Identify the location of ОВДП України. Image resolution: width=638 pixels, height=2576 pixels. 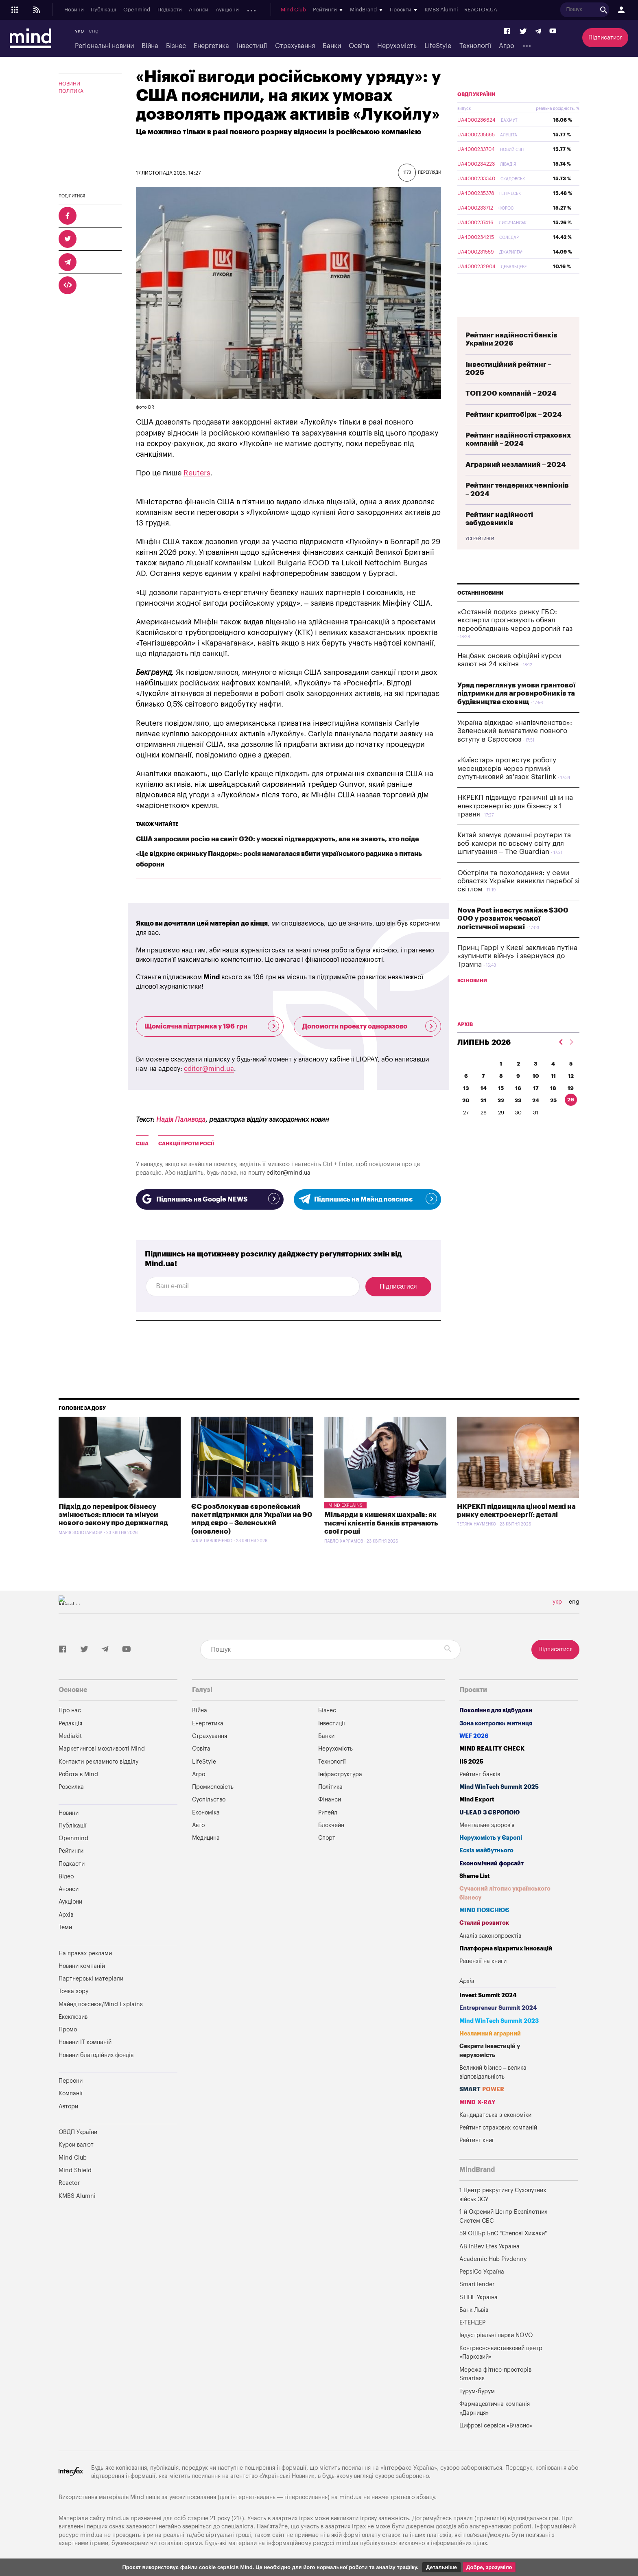
(476, 113).